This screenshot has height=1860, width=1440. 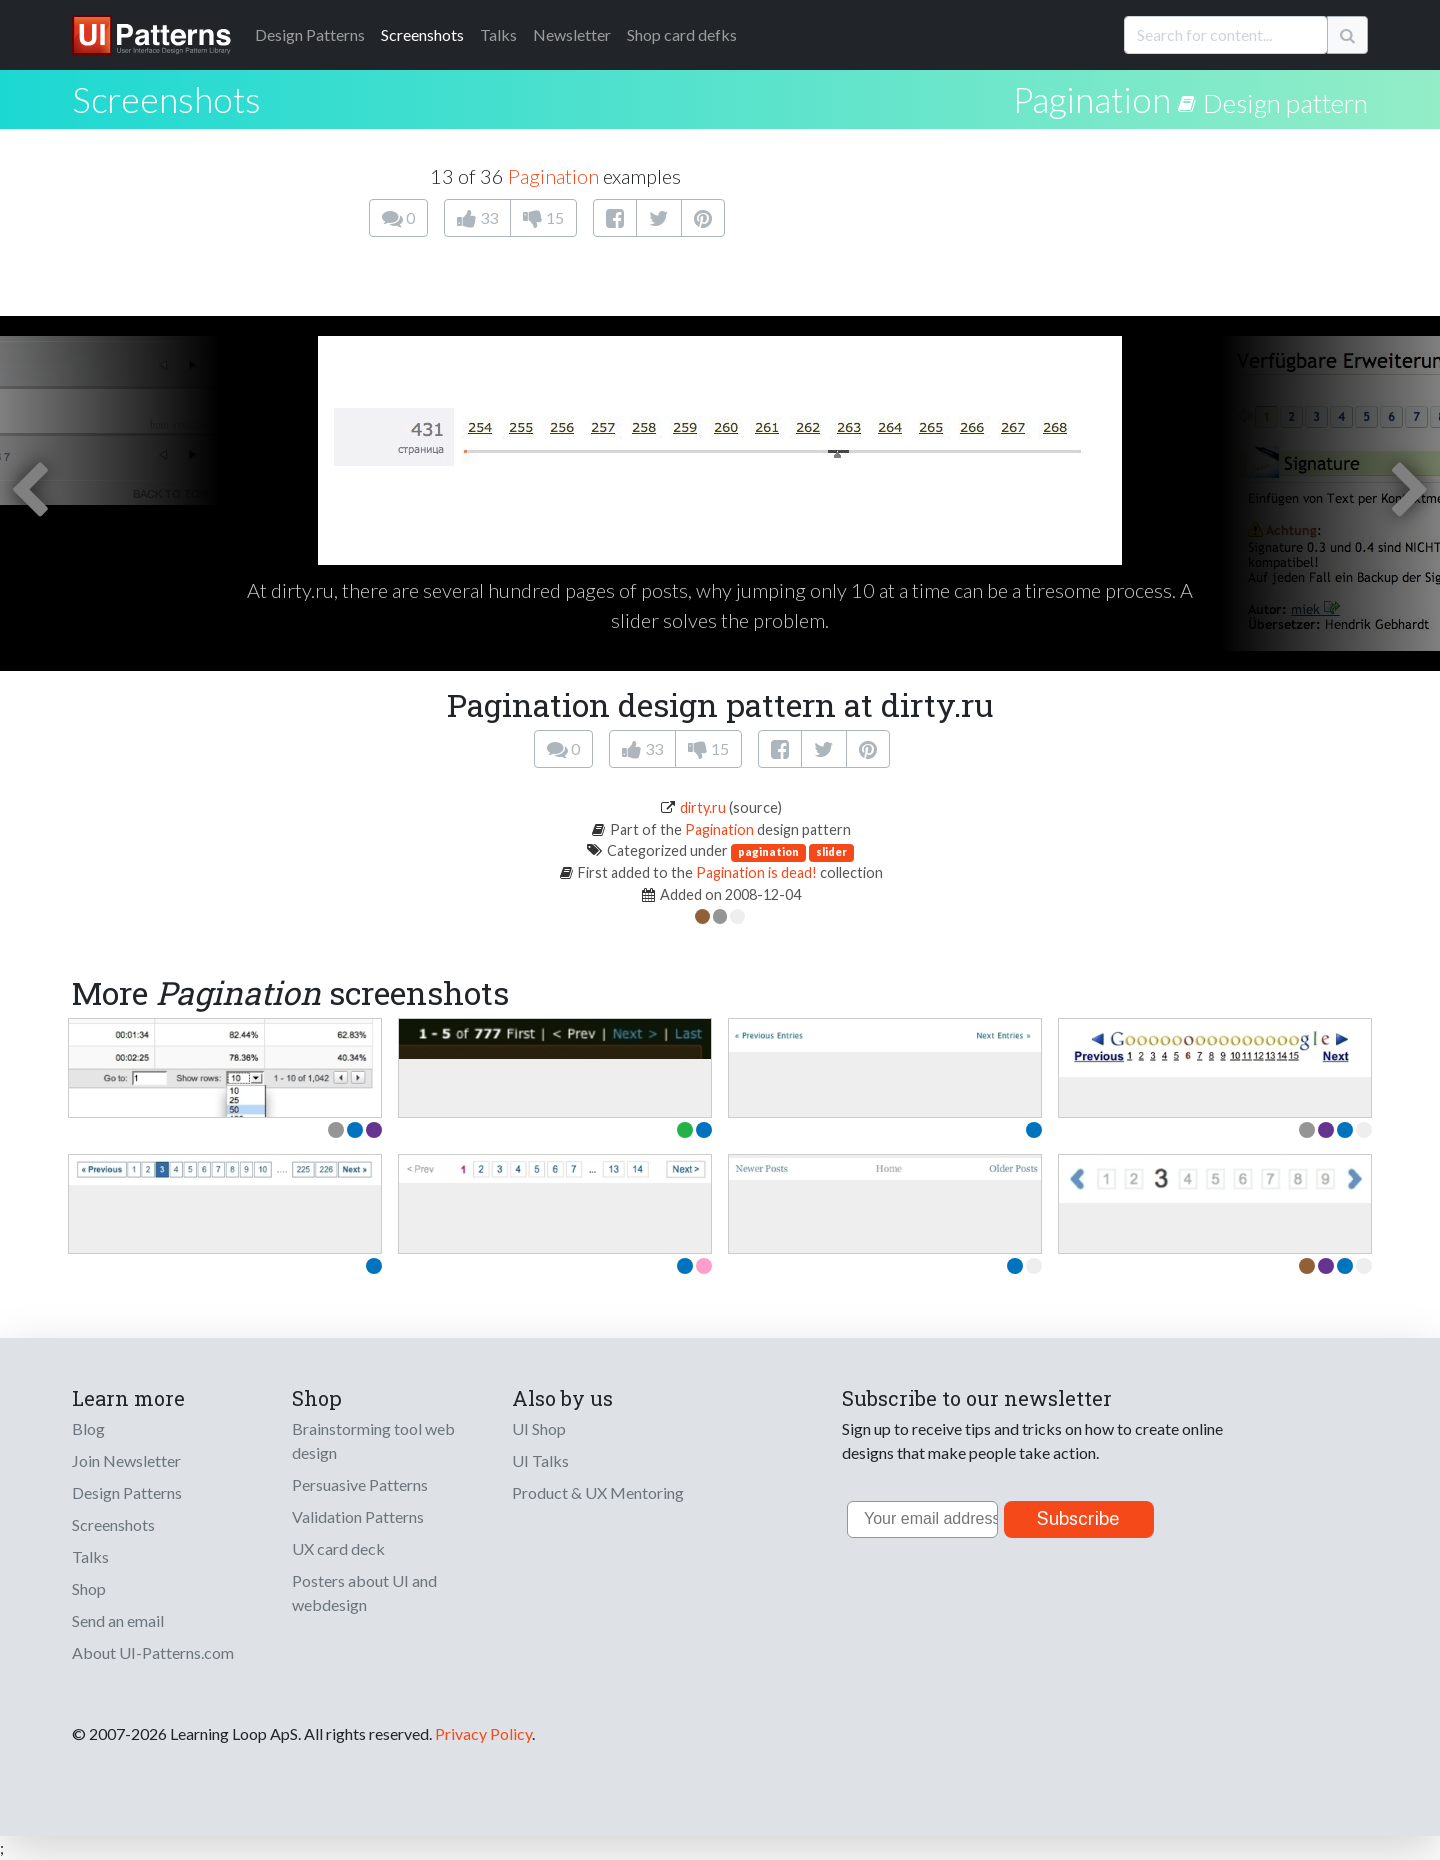 I want to click on Shop, so click(x=89, y=1588).